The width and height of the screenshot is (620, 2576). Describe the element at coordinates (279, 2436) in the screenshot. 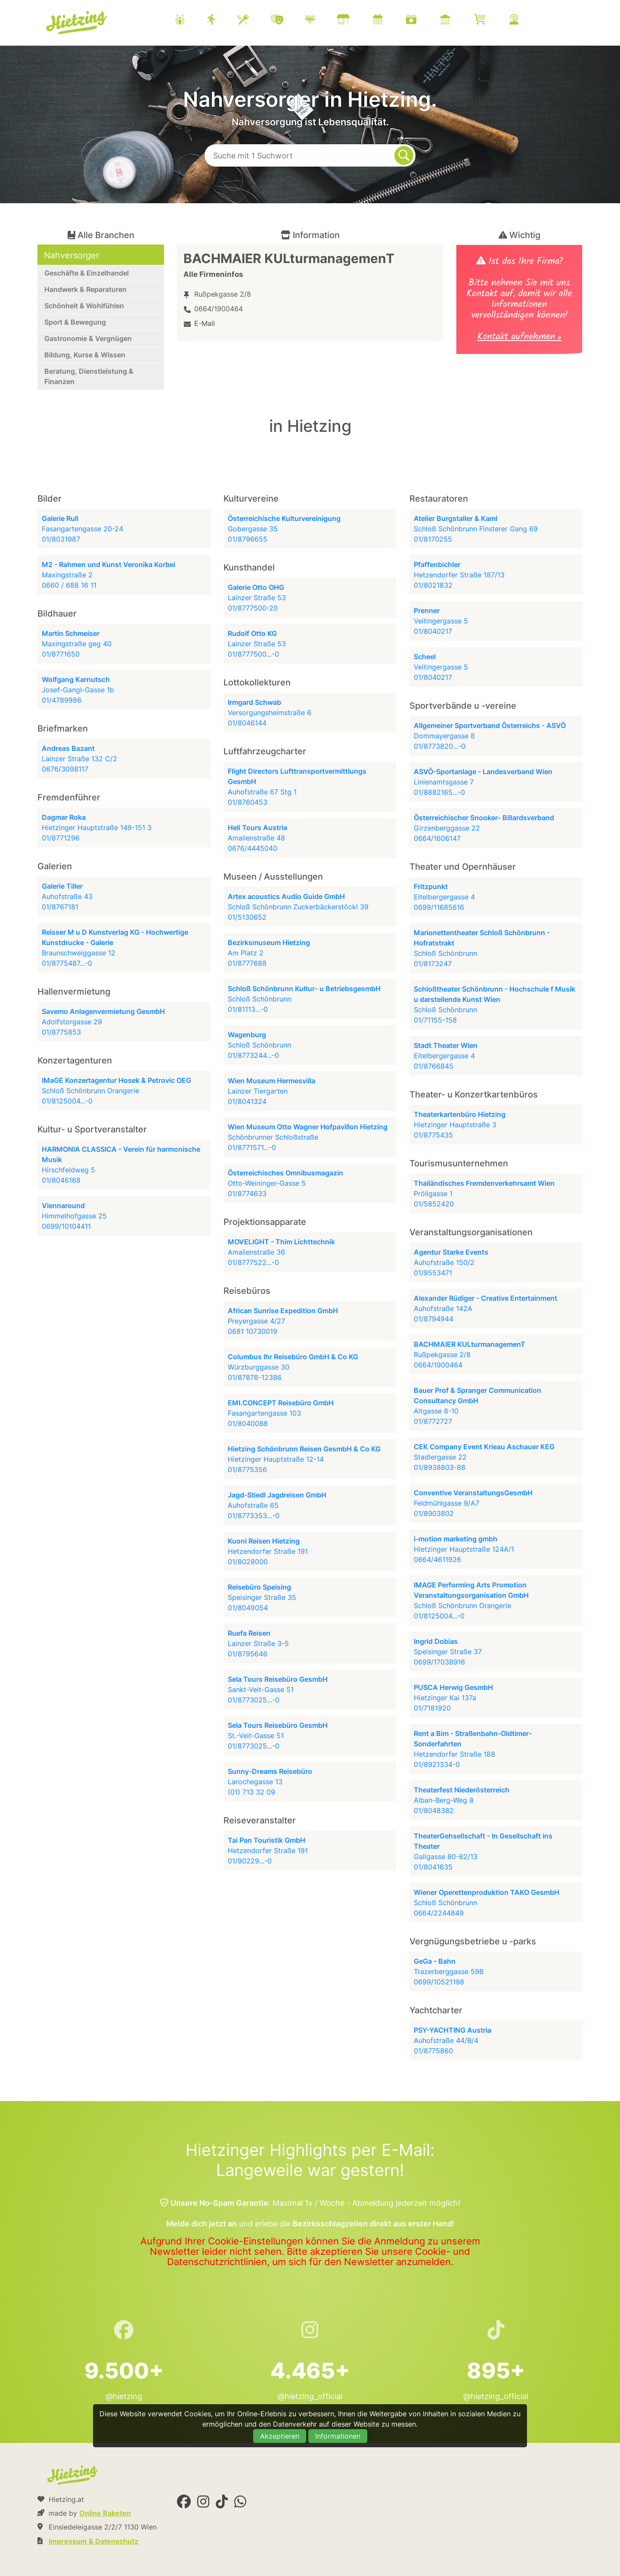

I see `Akzeptieren` at that location.